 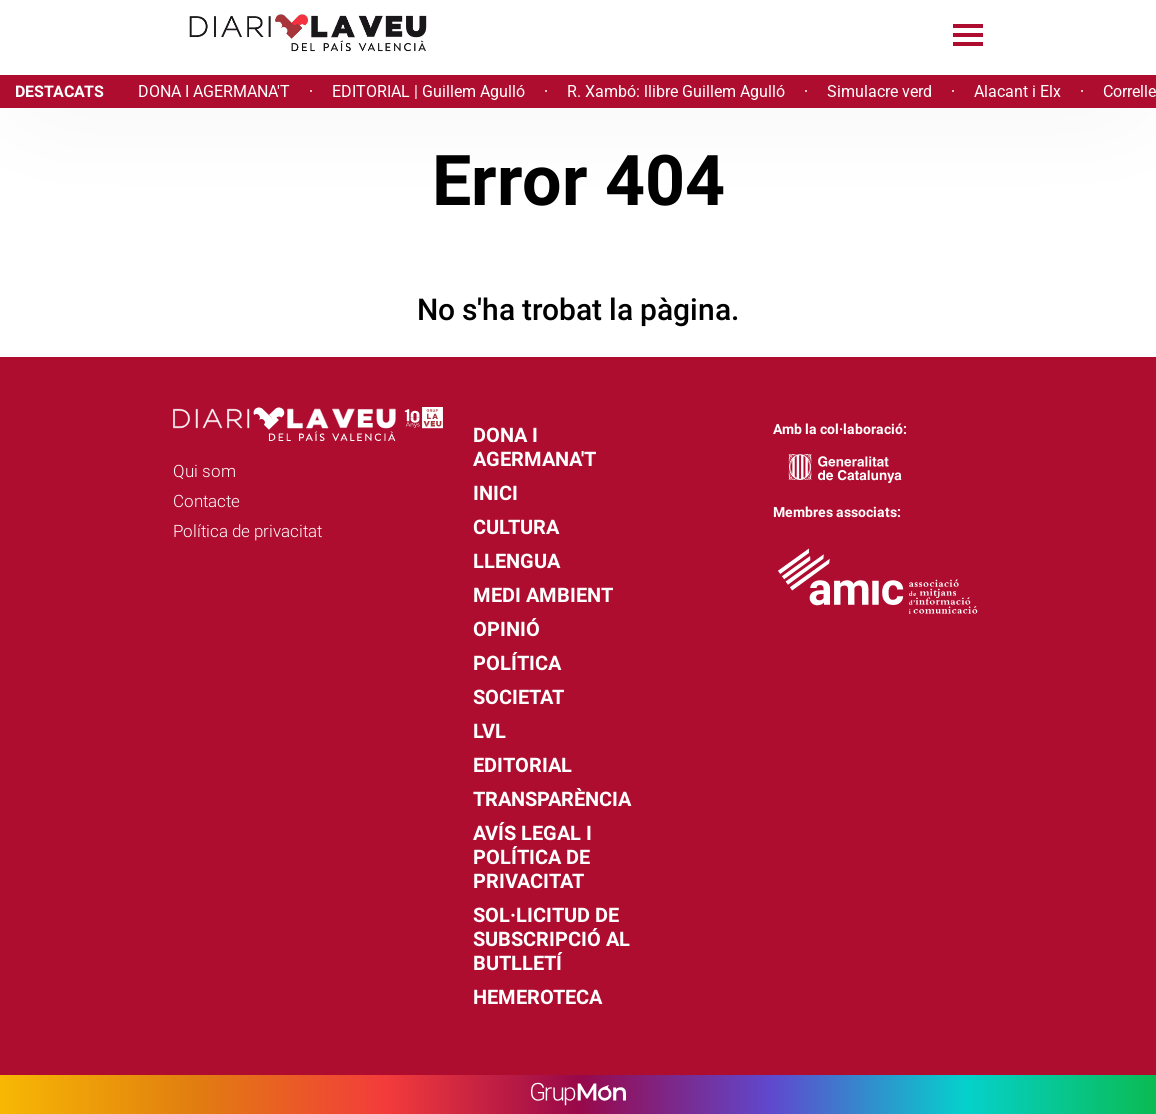 What do you see at coordinates (676, 91) in the screenshot?
I see `R. Xambó: llibre Guillem Agulló` at bounding box center [676, 91].